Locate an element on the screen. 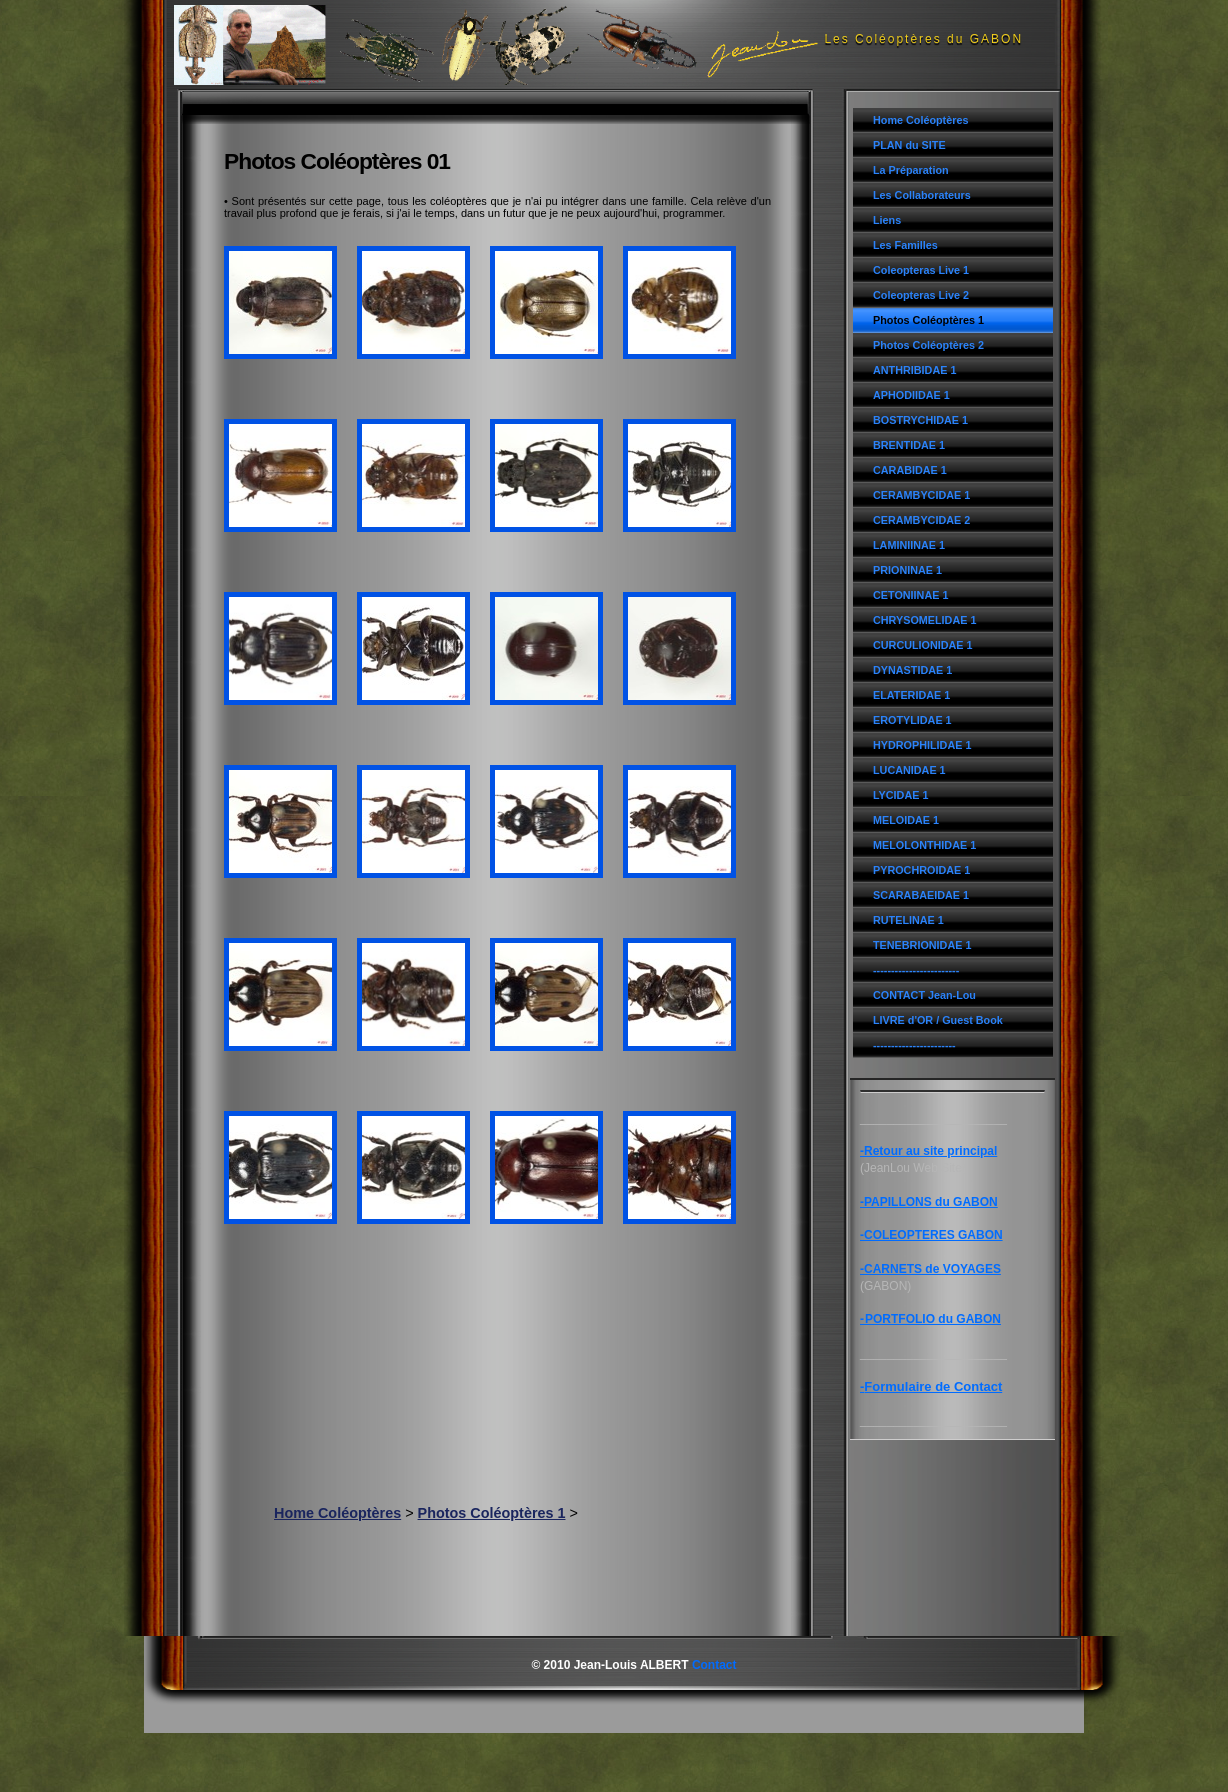  Les Familles is located at coordinates (905, 245).